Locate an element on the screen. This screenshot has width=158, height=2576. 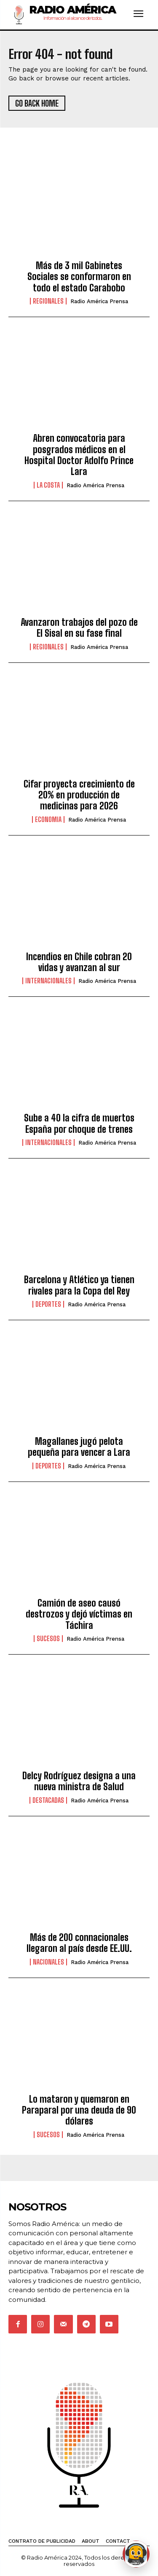
Nacionales is located at coordinates (48, 1962).